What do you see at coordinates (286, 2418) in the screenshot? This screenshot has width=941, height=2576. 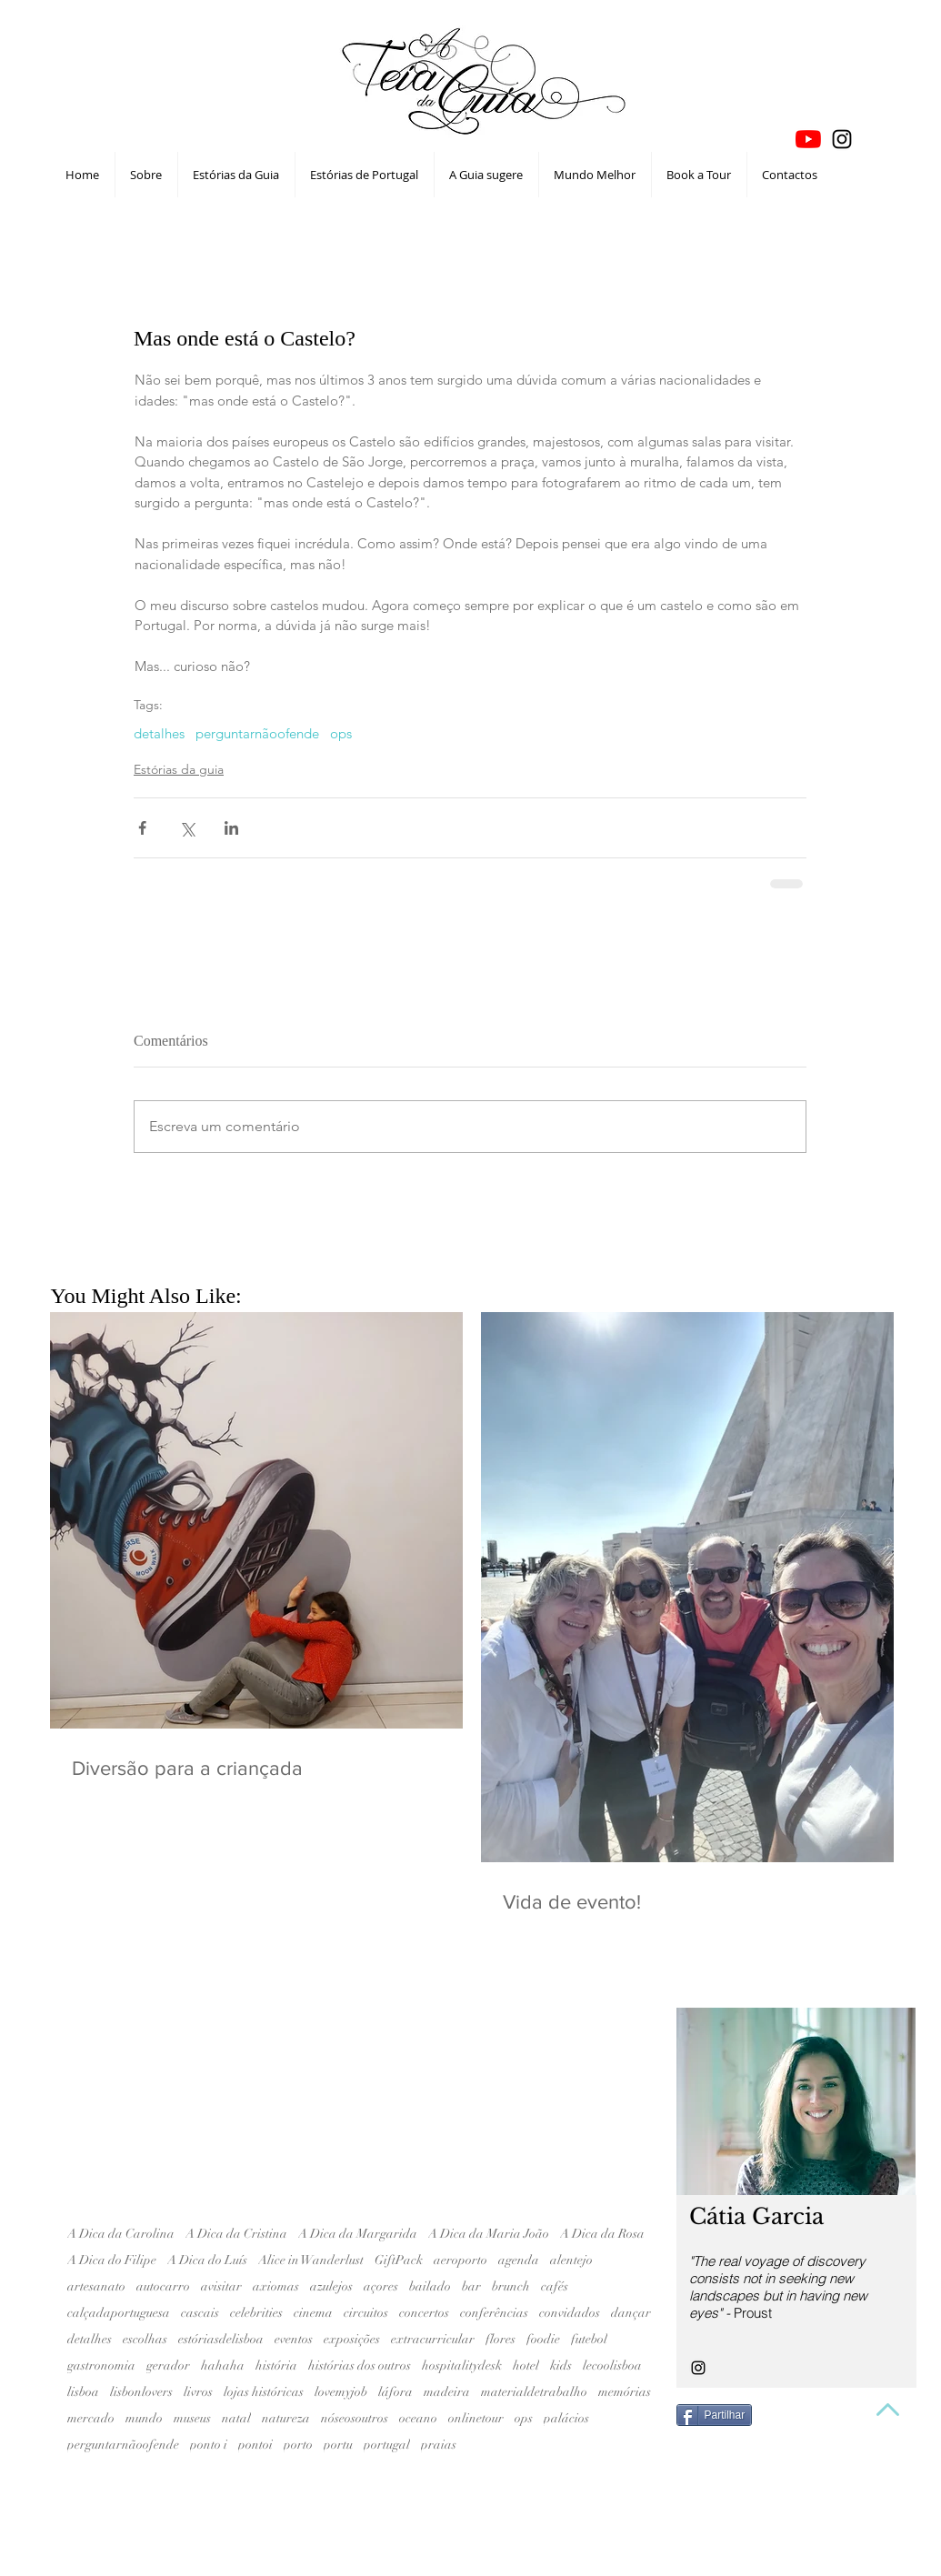 I see `natureza` at bounding box center [286, 2418].